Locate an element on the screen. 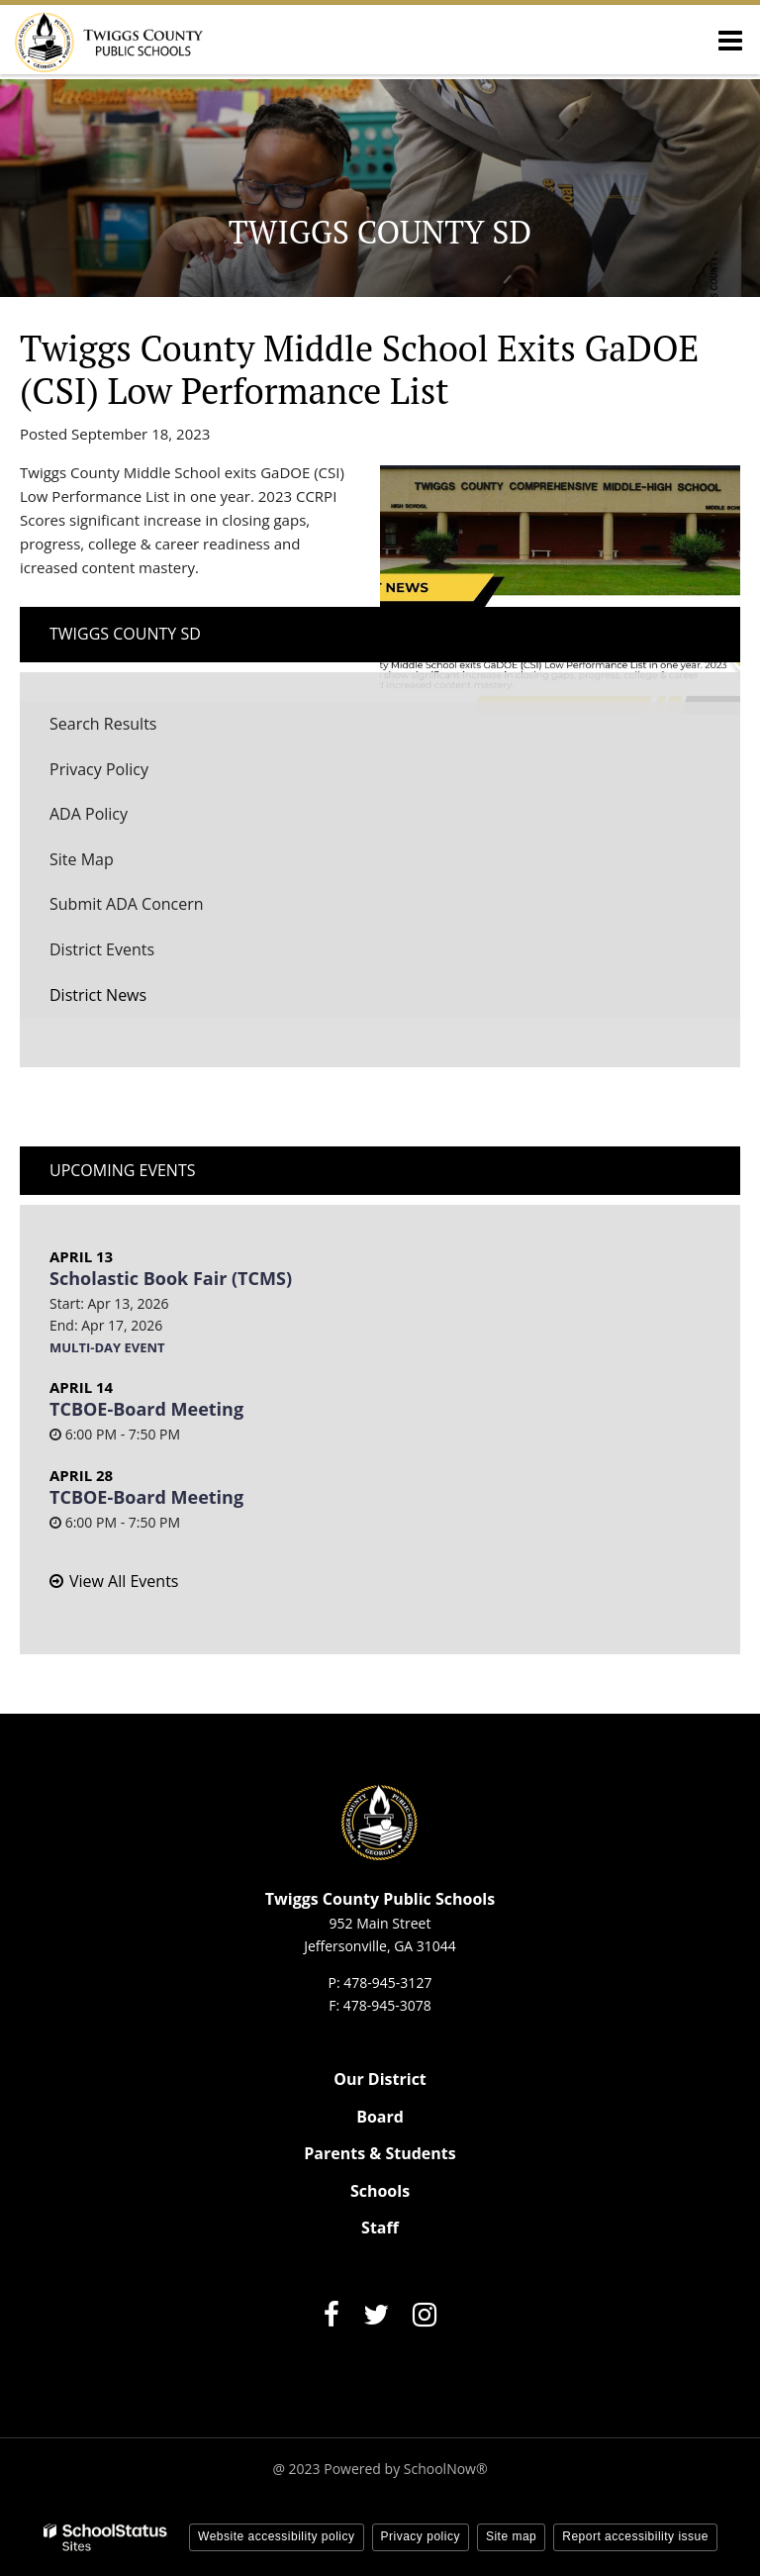 This screenshot has height=2576, width=760. Twiggs County SD is located at coordinates (125, 633).